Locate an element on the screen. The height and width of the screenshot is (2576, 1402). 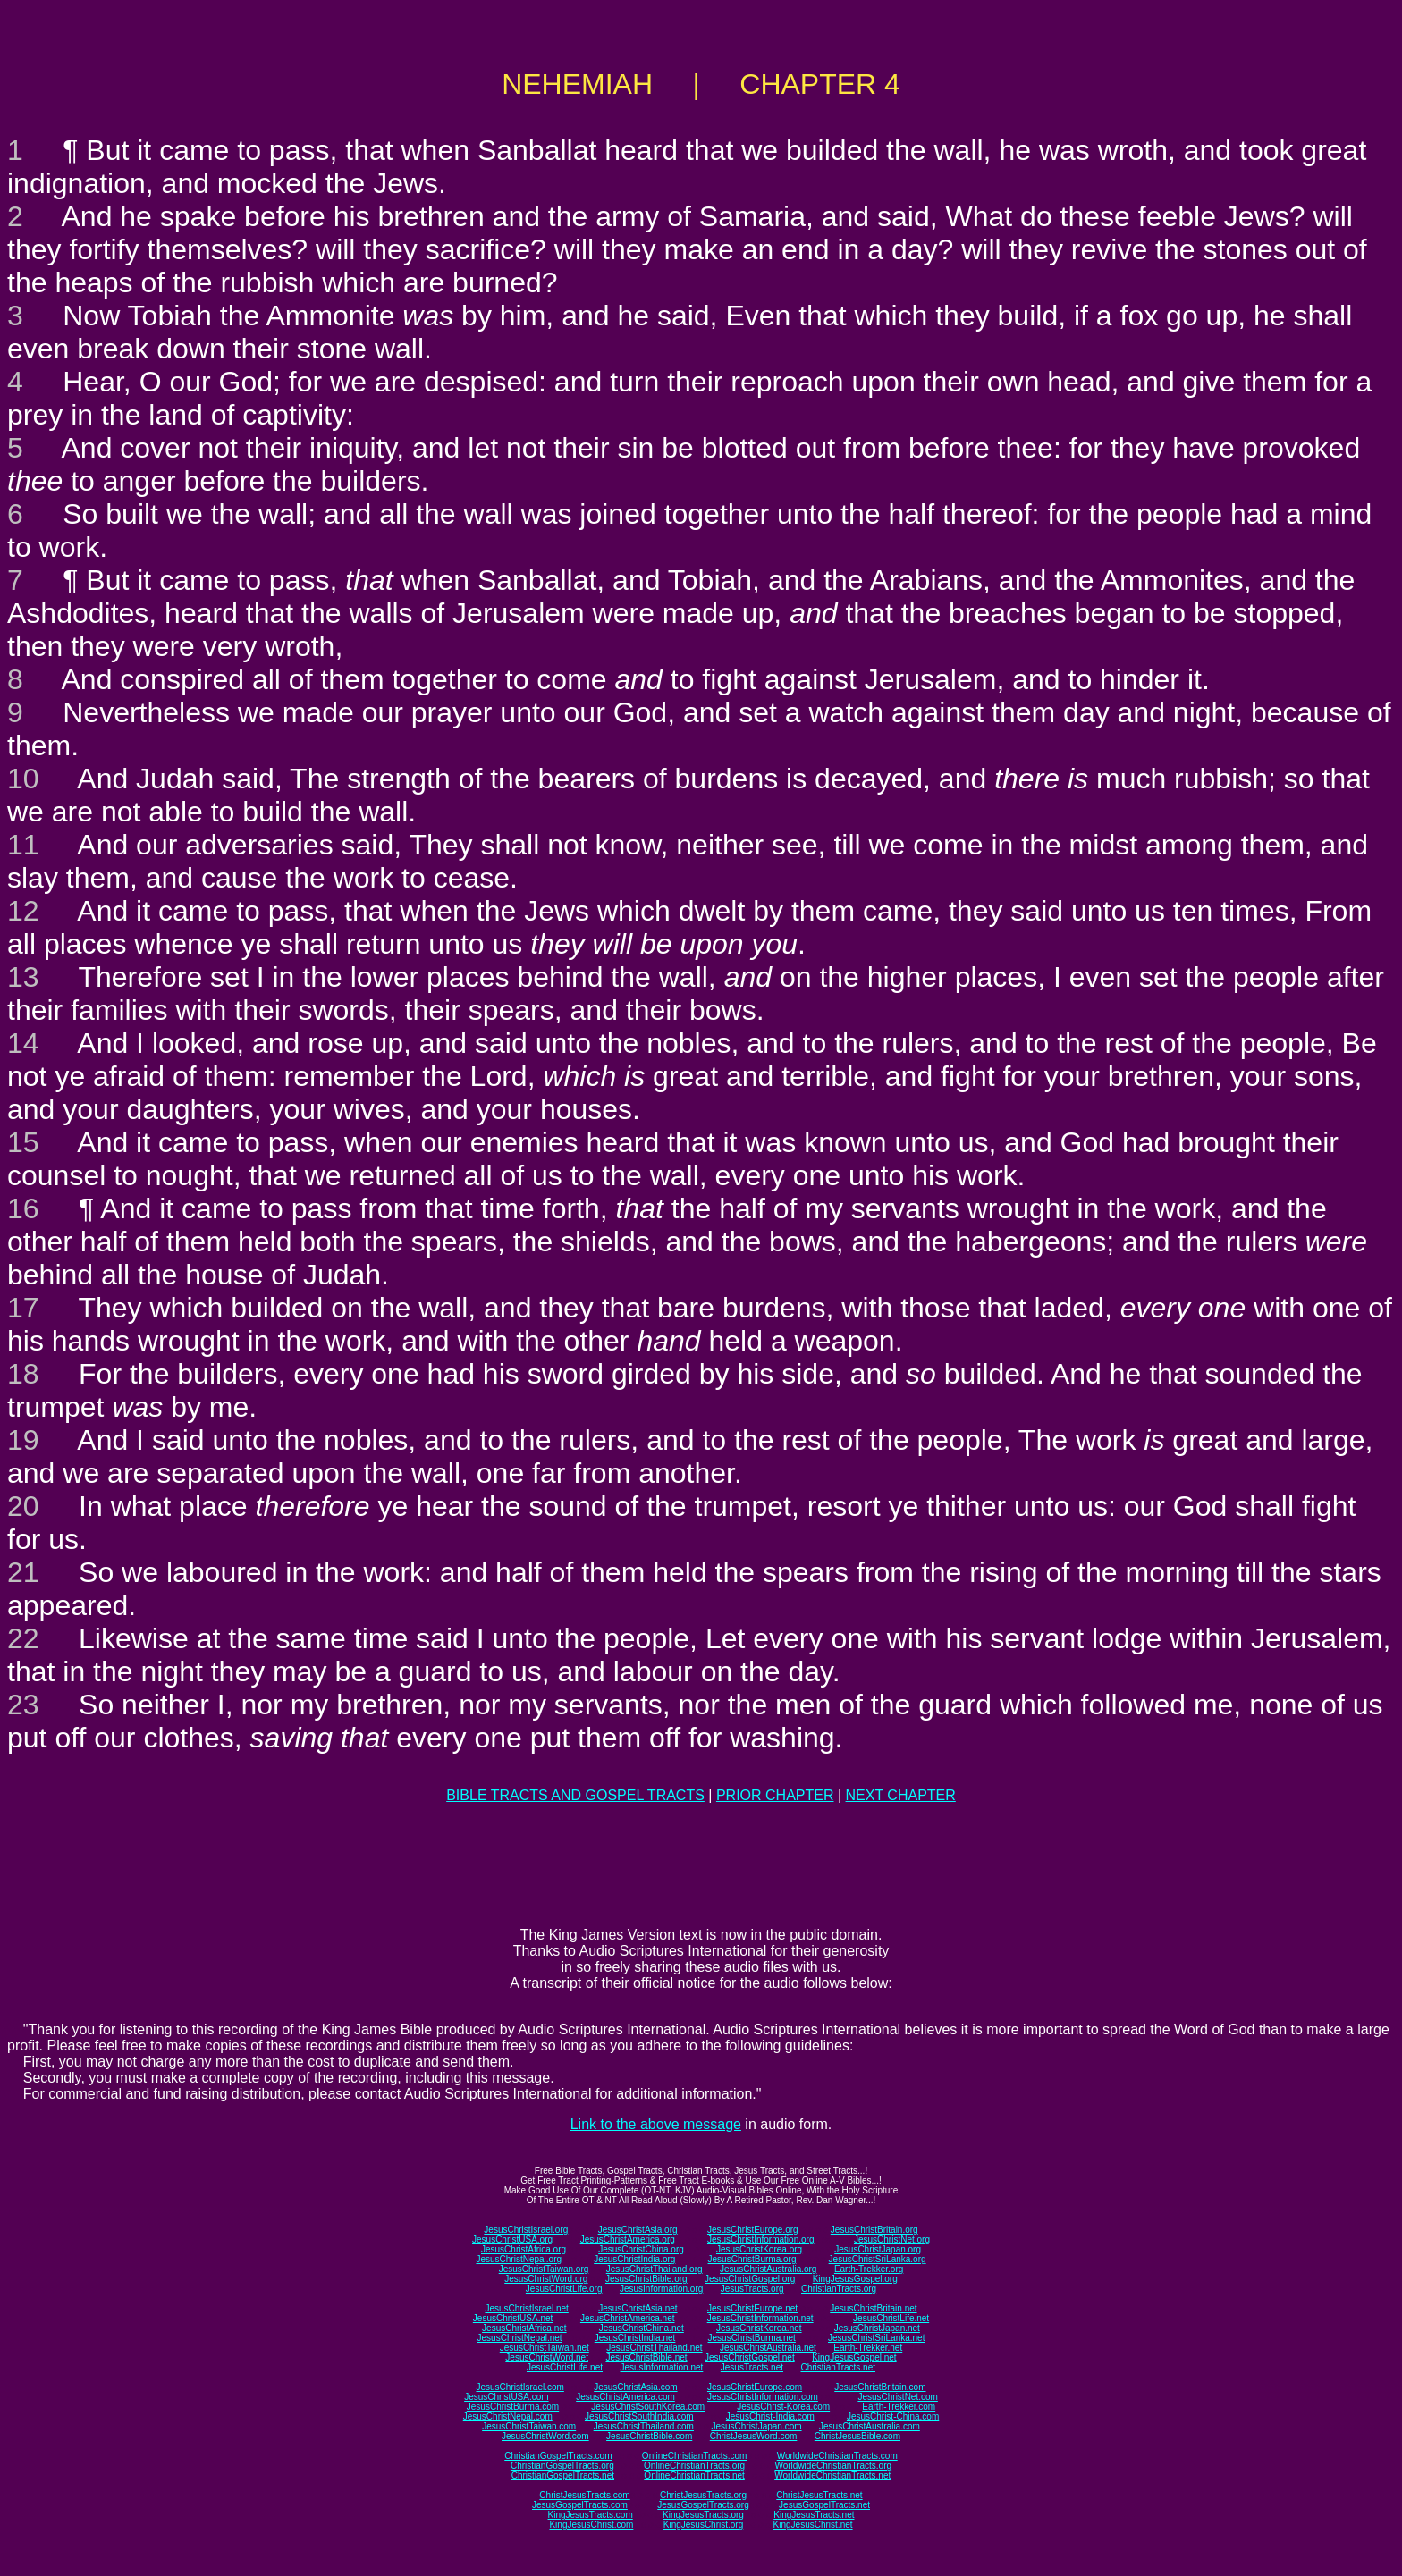
ChristianTracts.org is located at coordinates (838, 2289).